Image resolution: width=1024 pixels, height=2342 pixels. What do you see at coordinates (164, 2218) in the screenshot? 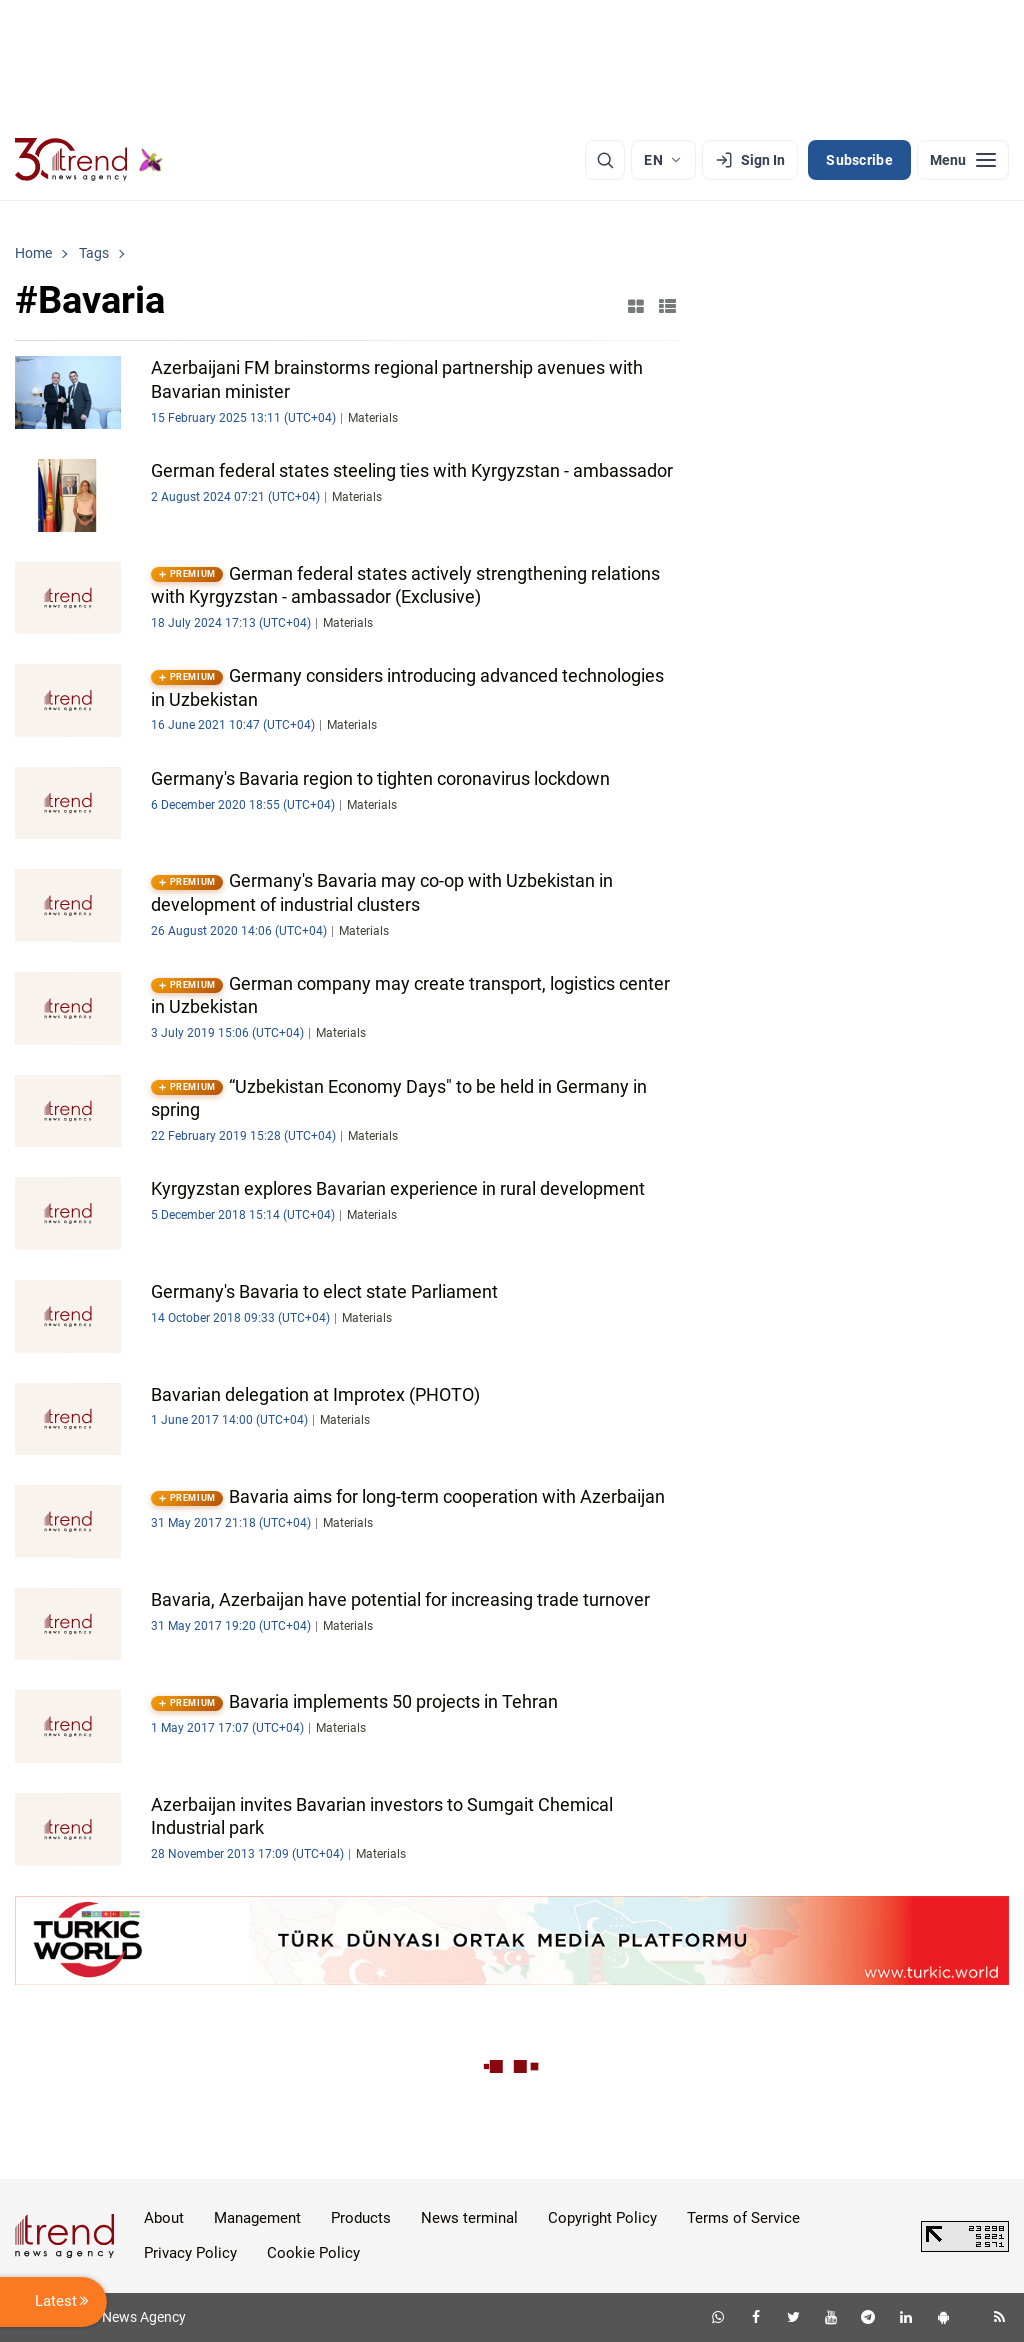
I see `About` at bounding box center [164, 2218].